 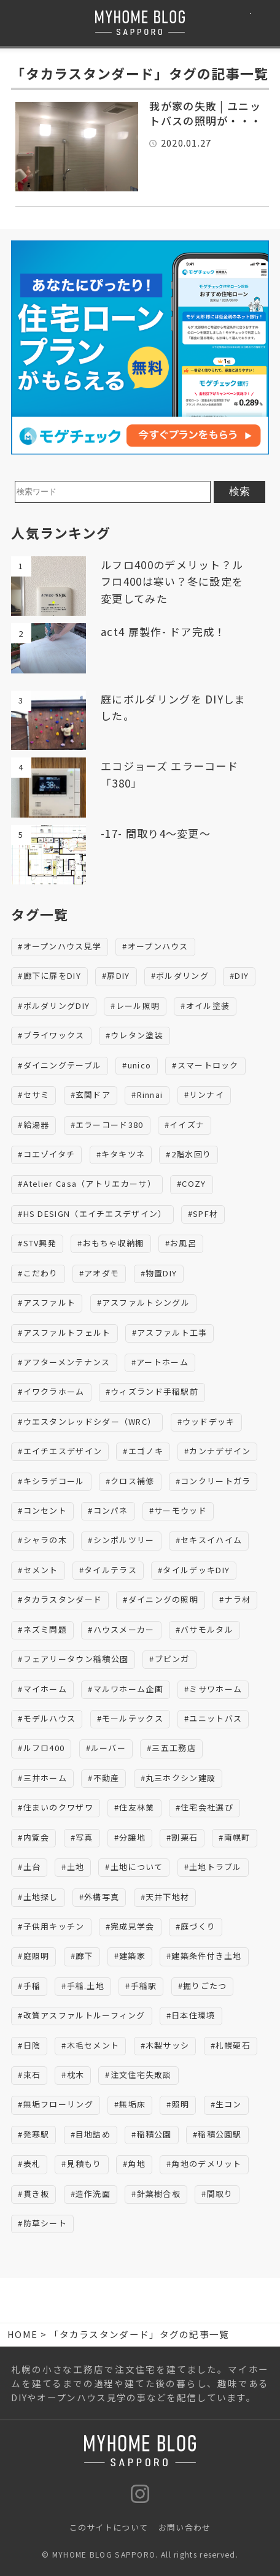 I want to click on #ユニットバス, so click(x=213, y=1718).